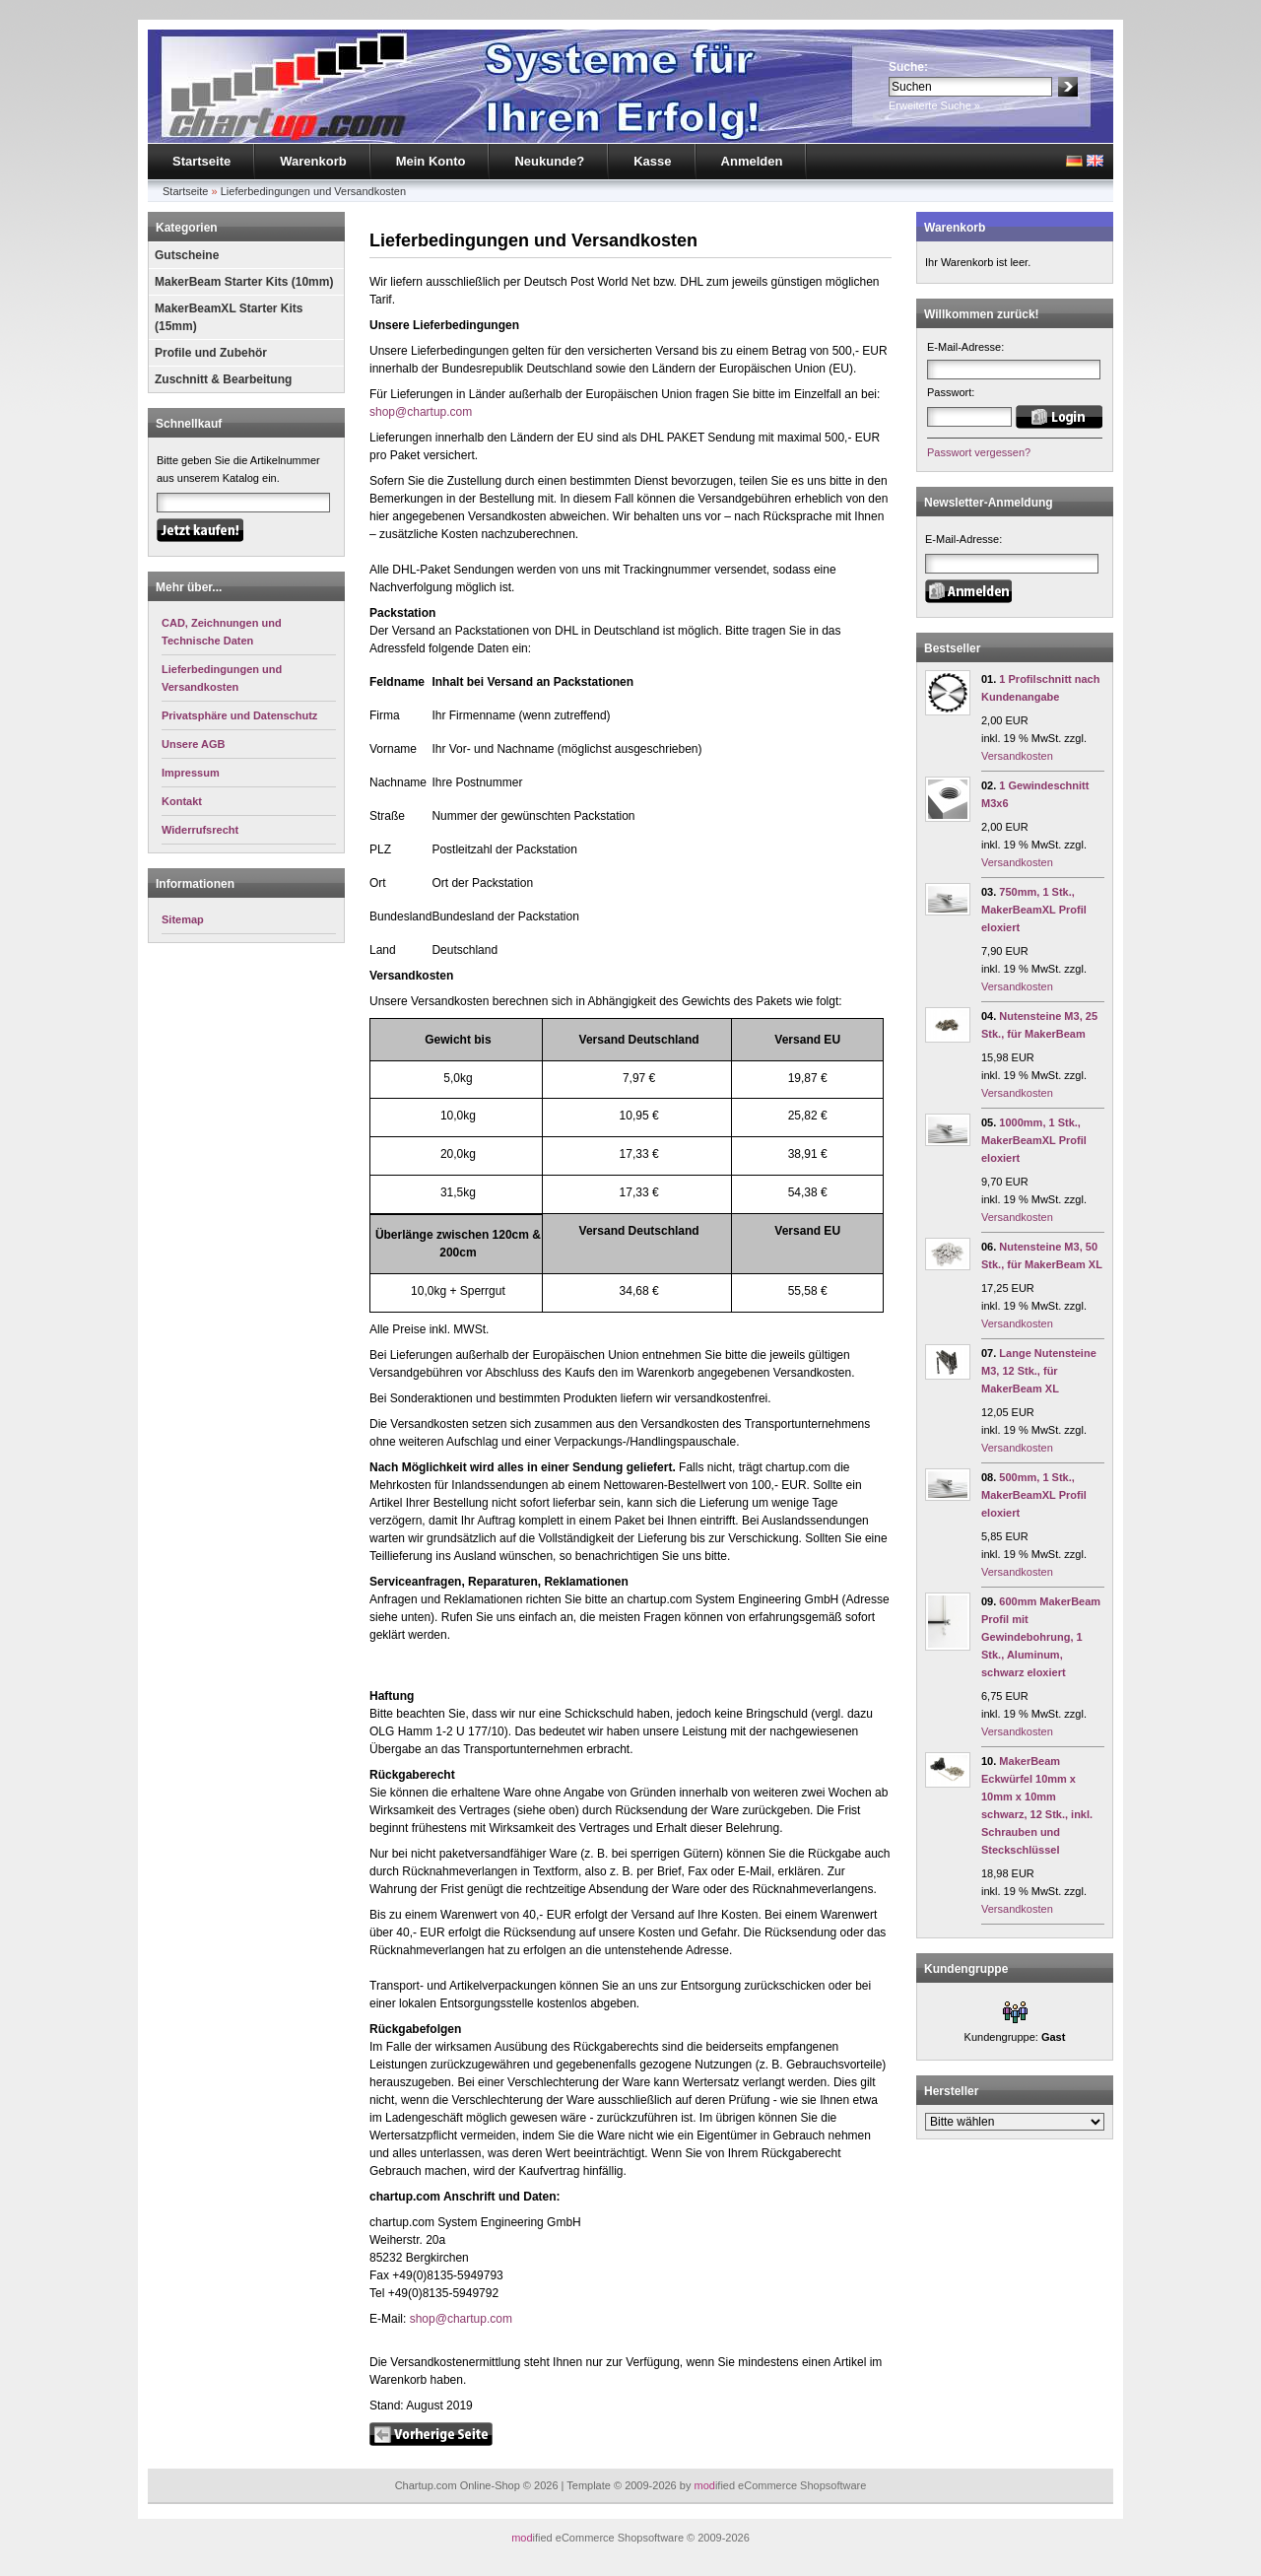 Image resolution: width=1261 pixels, height=2576 pixels. What do you see at coordinates (211, 353) in the screenshot?
I see `Profile und Zubehör` at bounding box center [211, 353].